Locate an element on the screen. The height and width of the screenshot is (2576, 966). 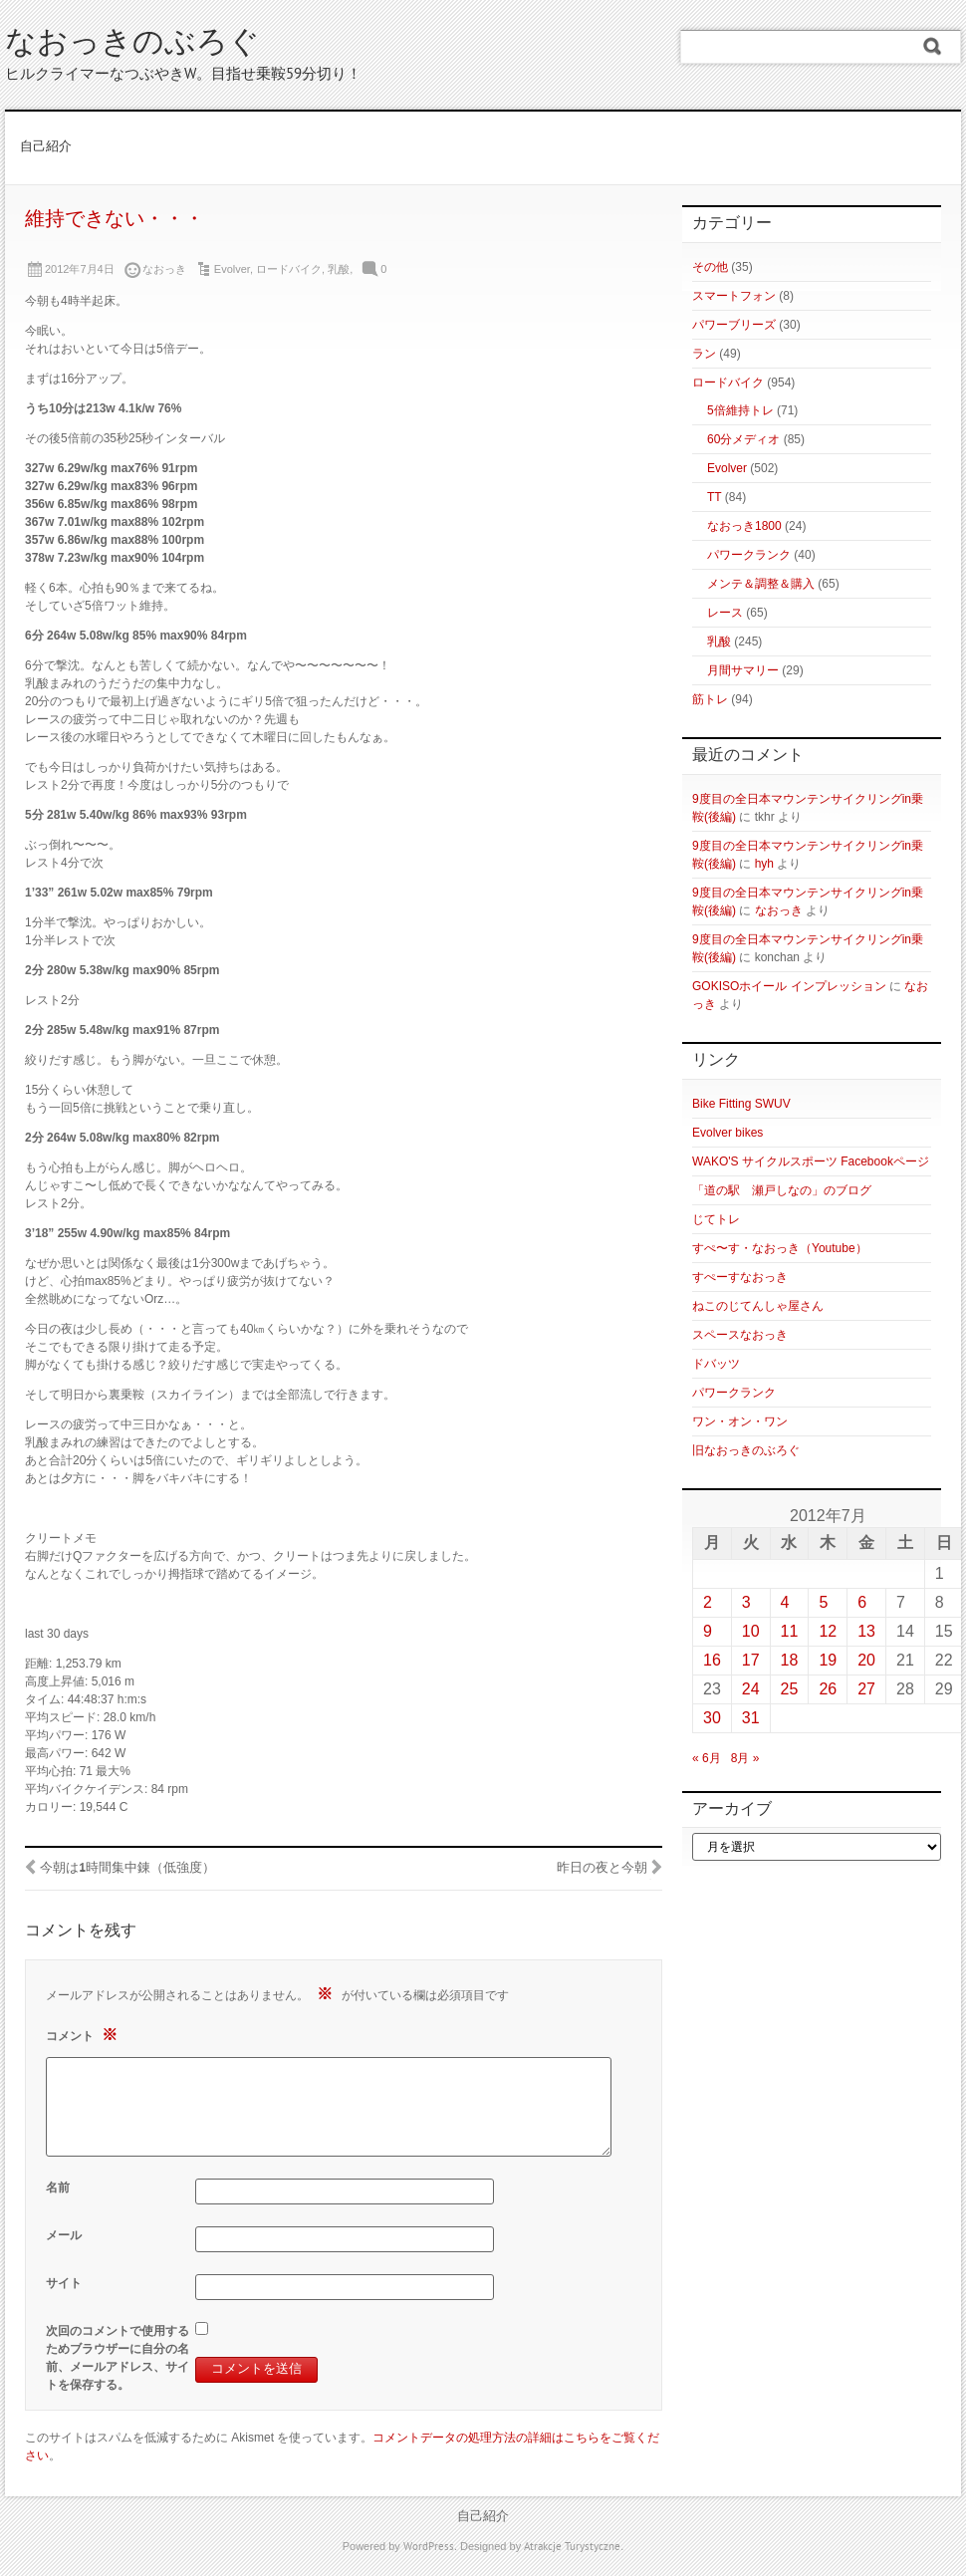
その他 is located at coordinates (710, 267).